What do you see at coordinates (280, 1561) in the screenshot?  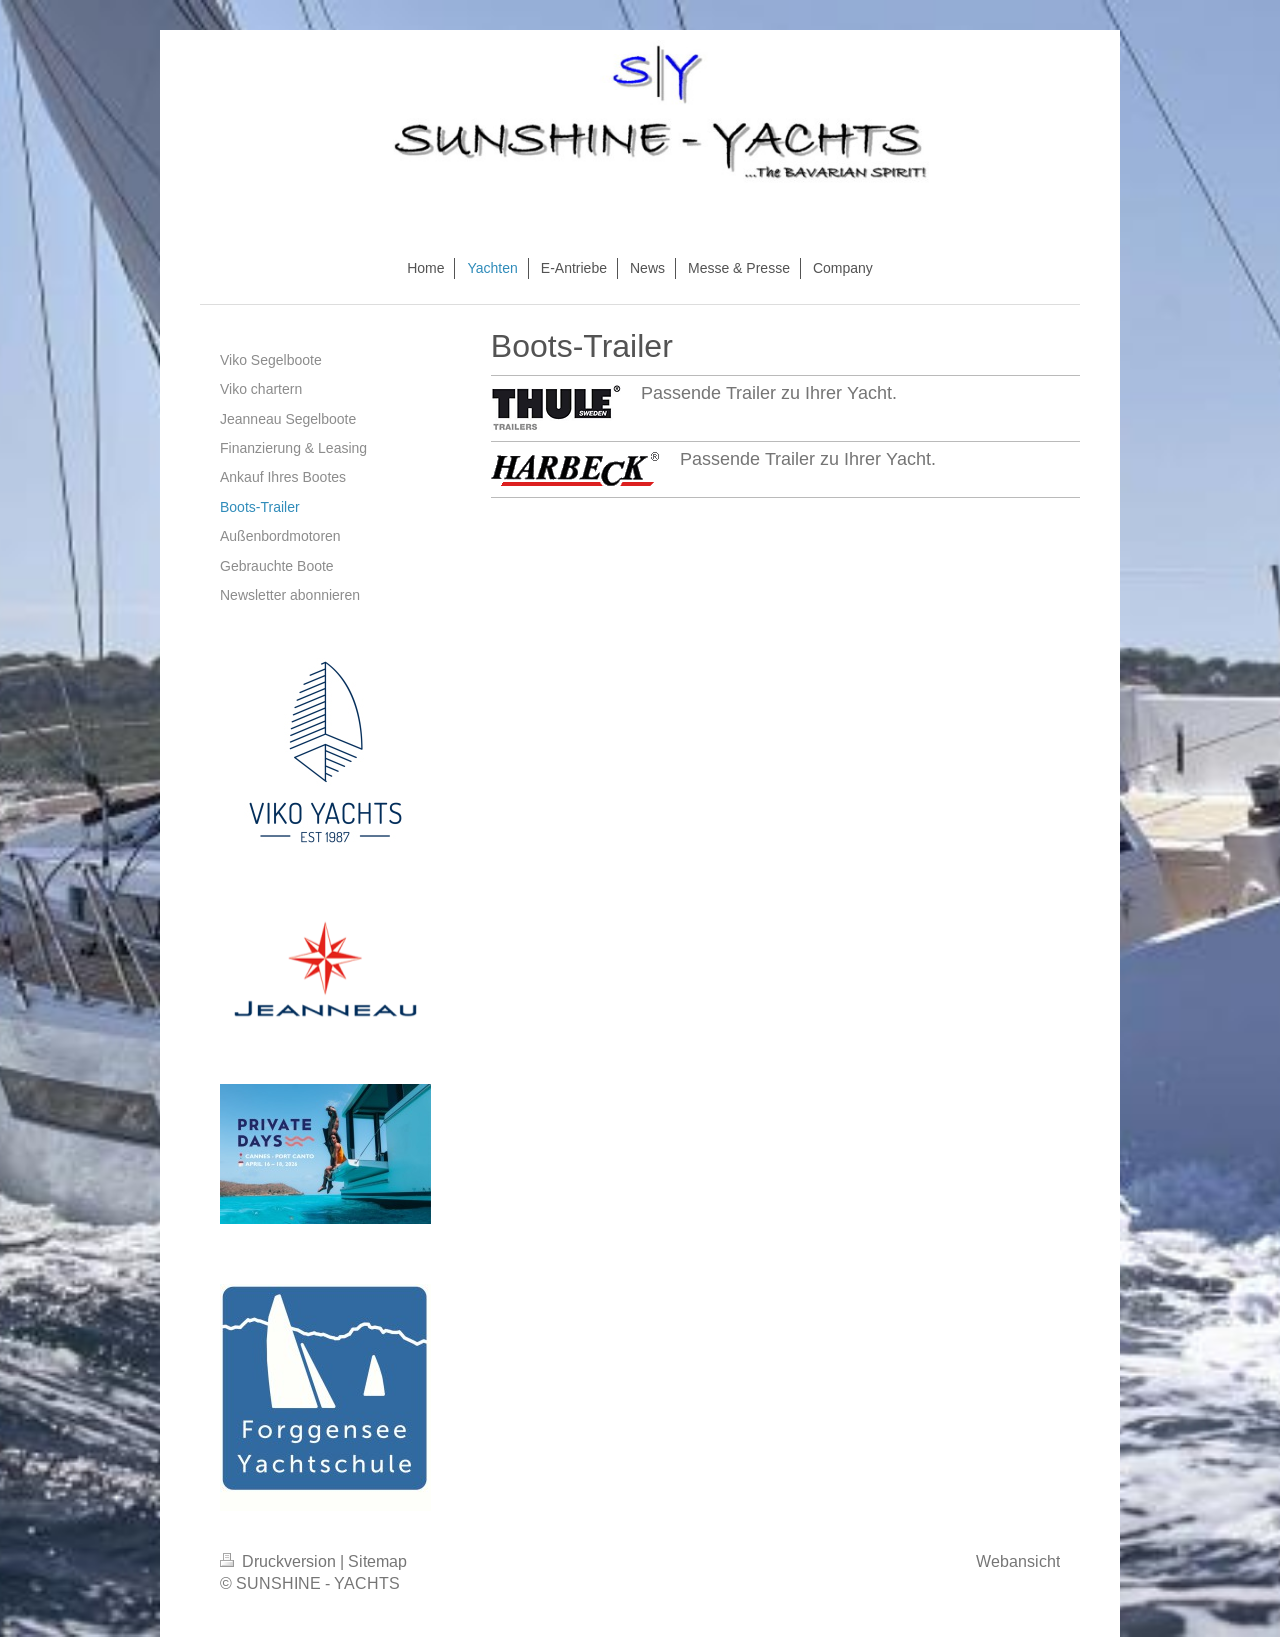 I see `Druckversion` at bounding box center [280, 1561].